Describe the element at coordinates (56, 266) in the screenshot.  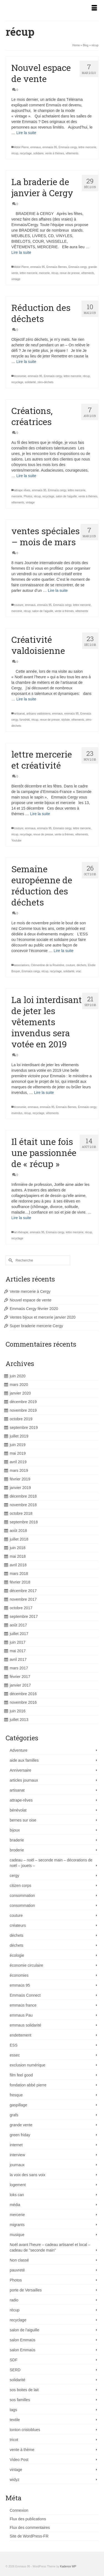
I see `Emmaüs Bernes` at that location.